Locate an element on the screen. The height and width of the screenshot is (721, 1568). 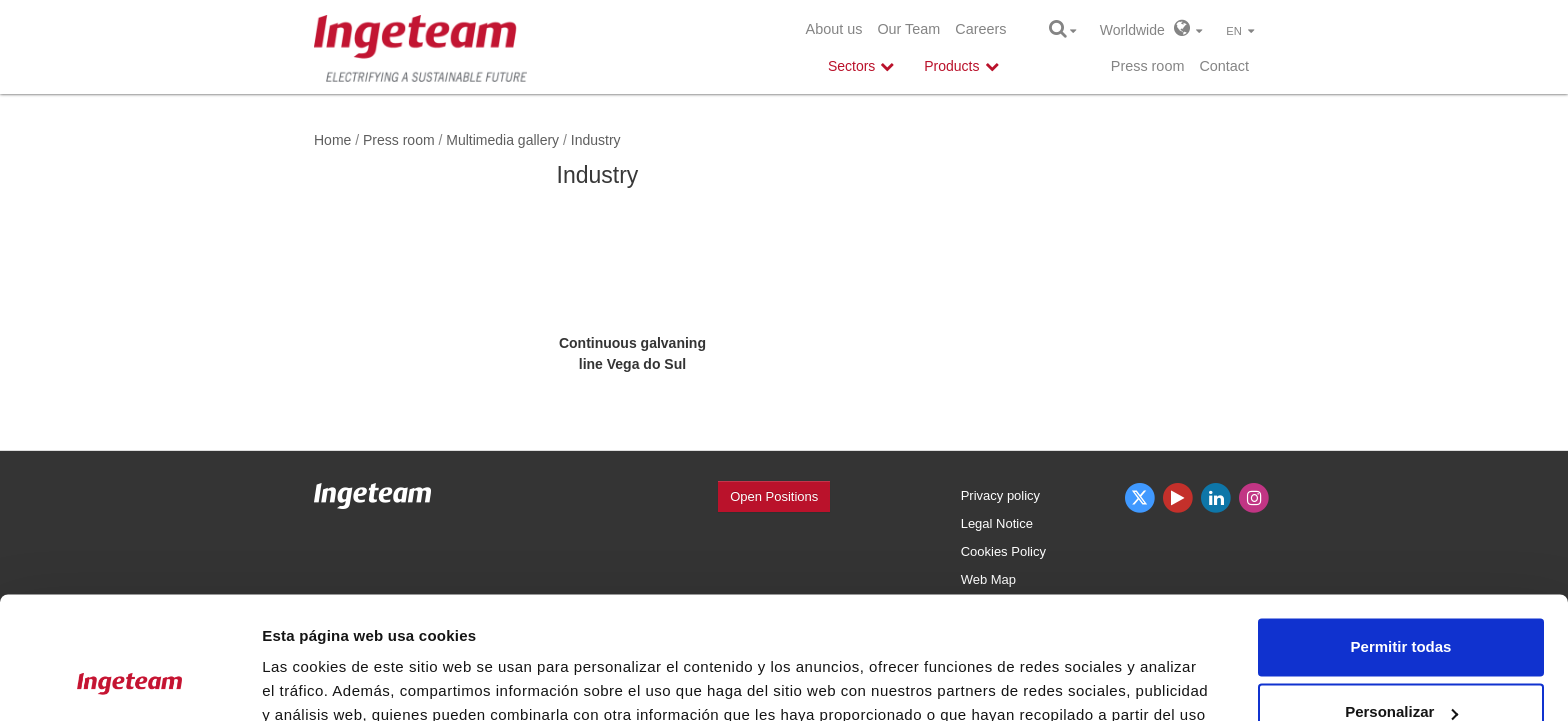
[Usercentrics Cookiebot - opens in a new window] is located at coordinates (129, 682).